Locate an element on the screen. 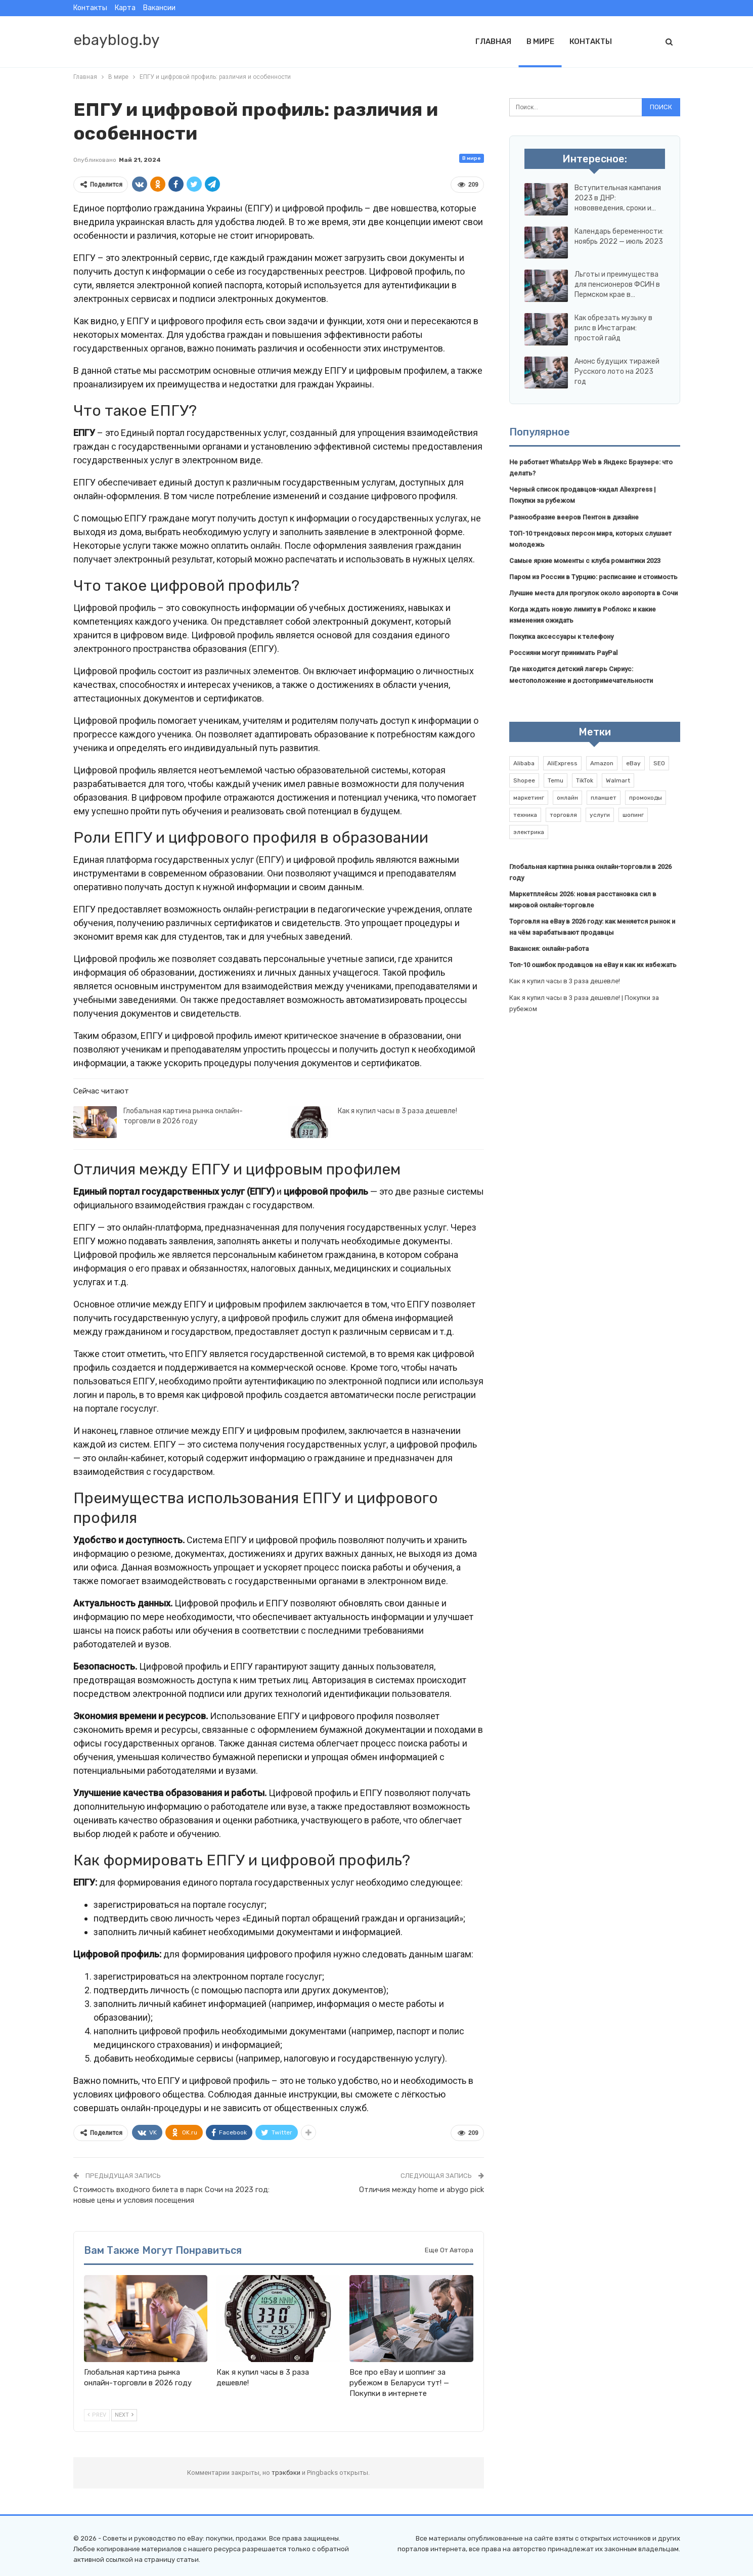 This screenshot has height=2576, width=753. Вакансии is located at coordinates (159, 8).